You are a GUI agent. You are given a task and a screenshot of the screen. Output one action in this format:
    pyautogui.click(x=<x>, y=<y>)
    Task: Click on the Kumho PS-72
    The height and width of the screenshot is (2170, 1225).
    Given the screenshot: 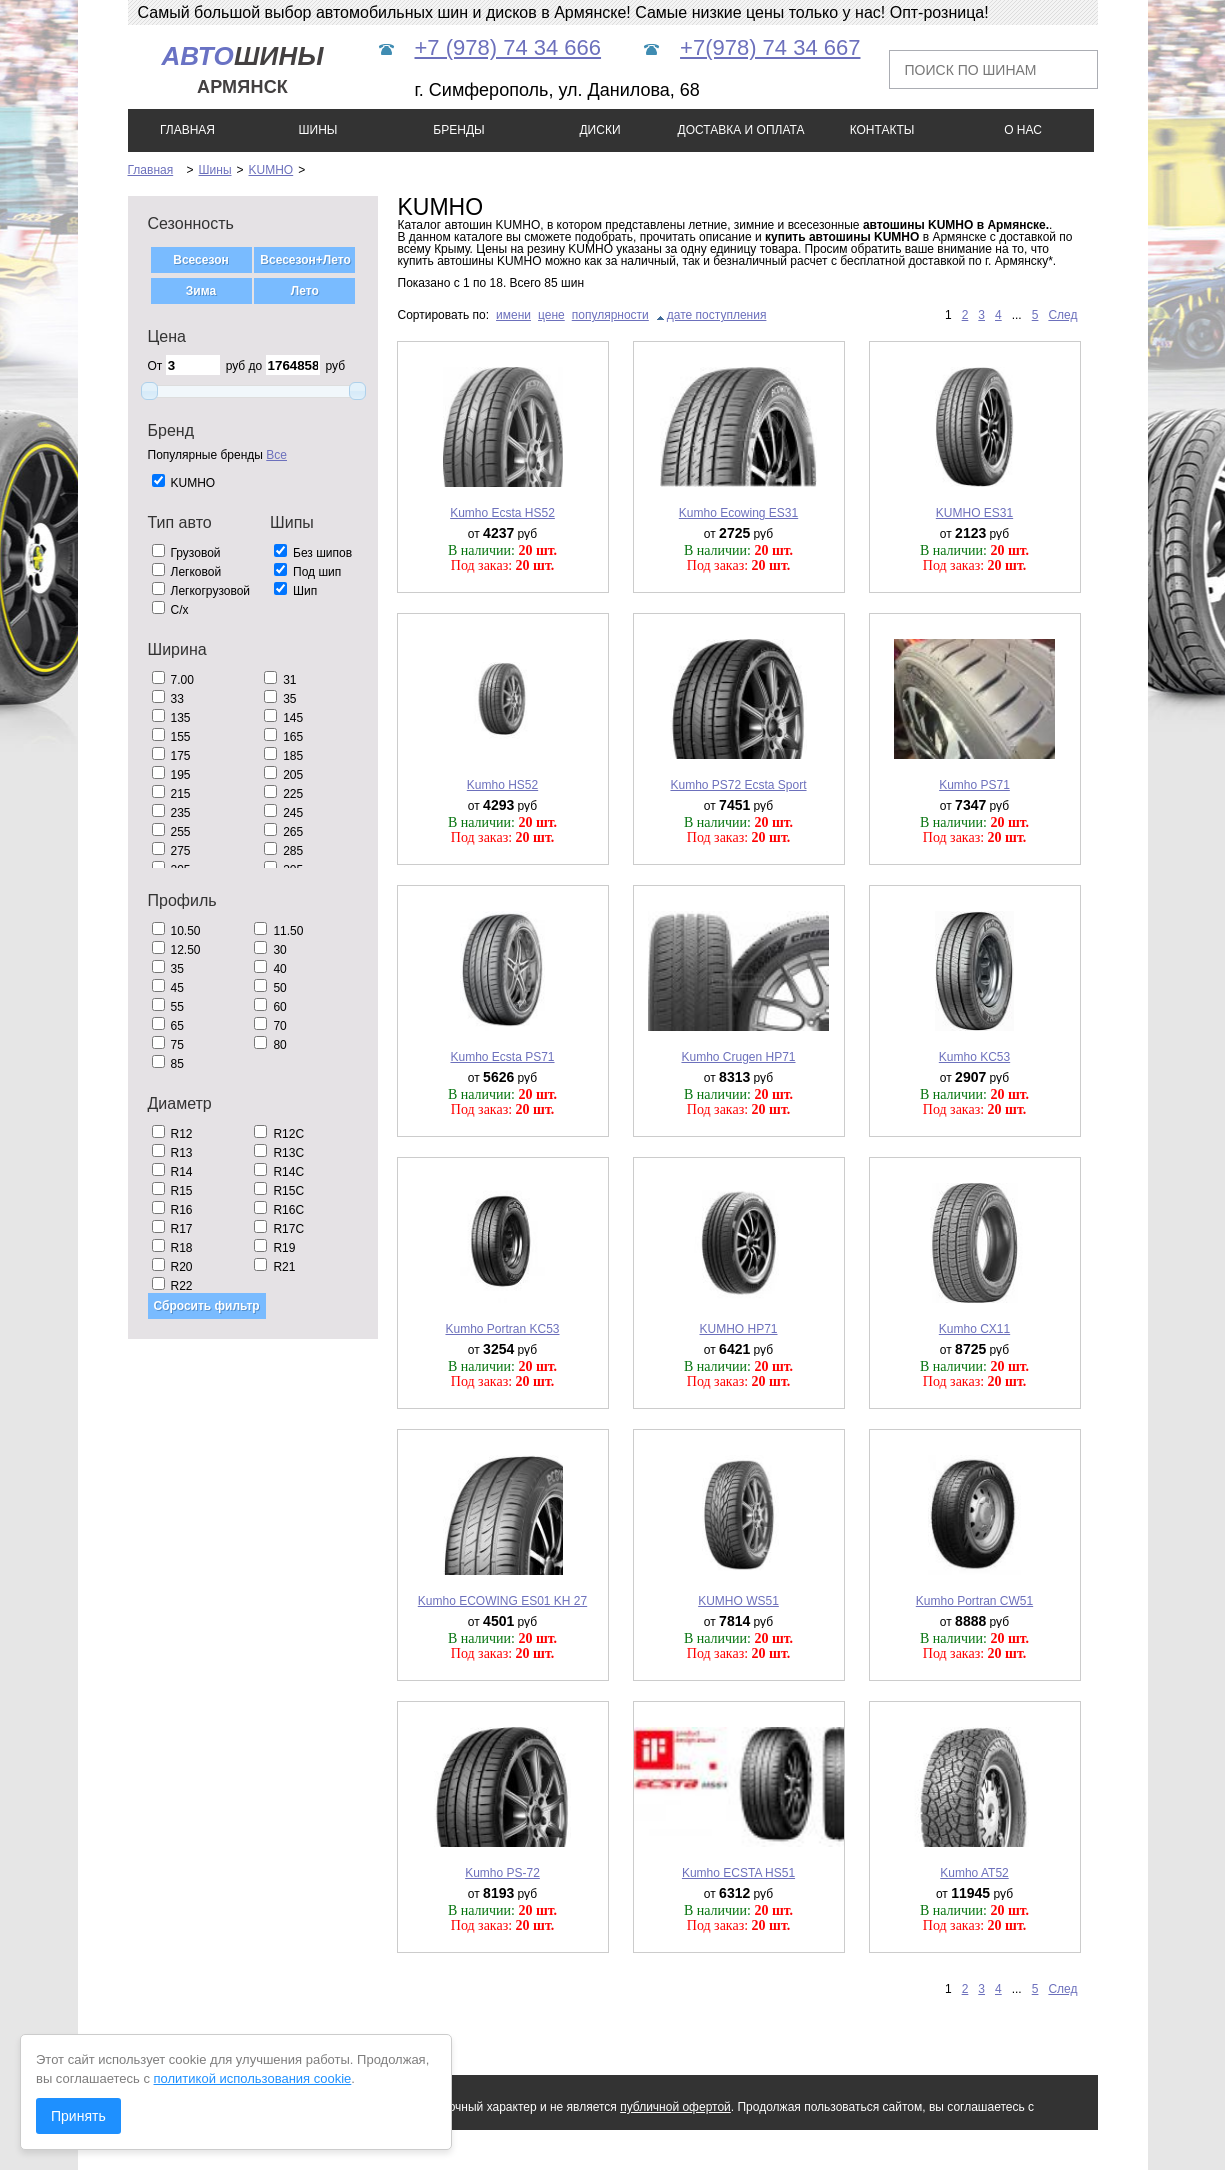 What is the action you would take?
    pyautogui.click(x=502, y=1873)
    